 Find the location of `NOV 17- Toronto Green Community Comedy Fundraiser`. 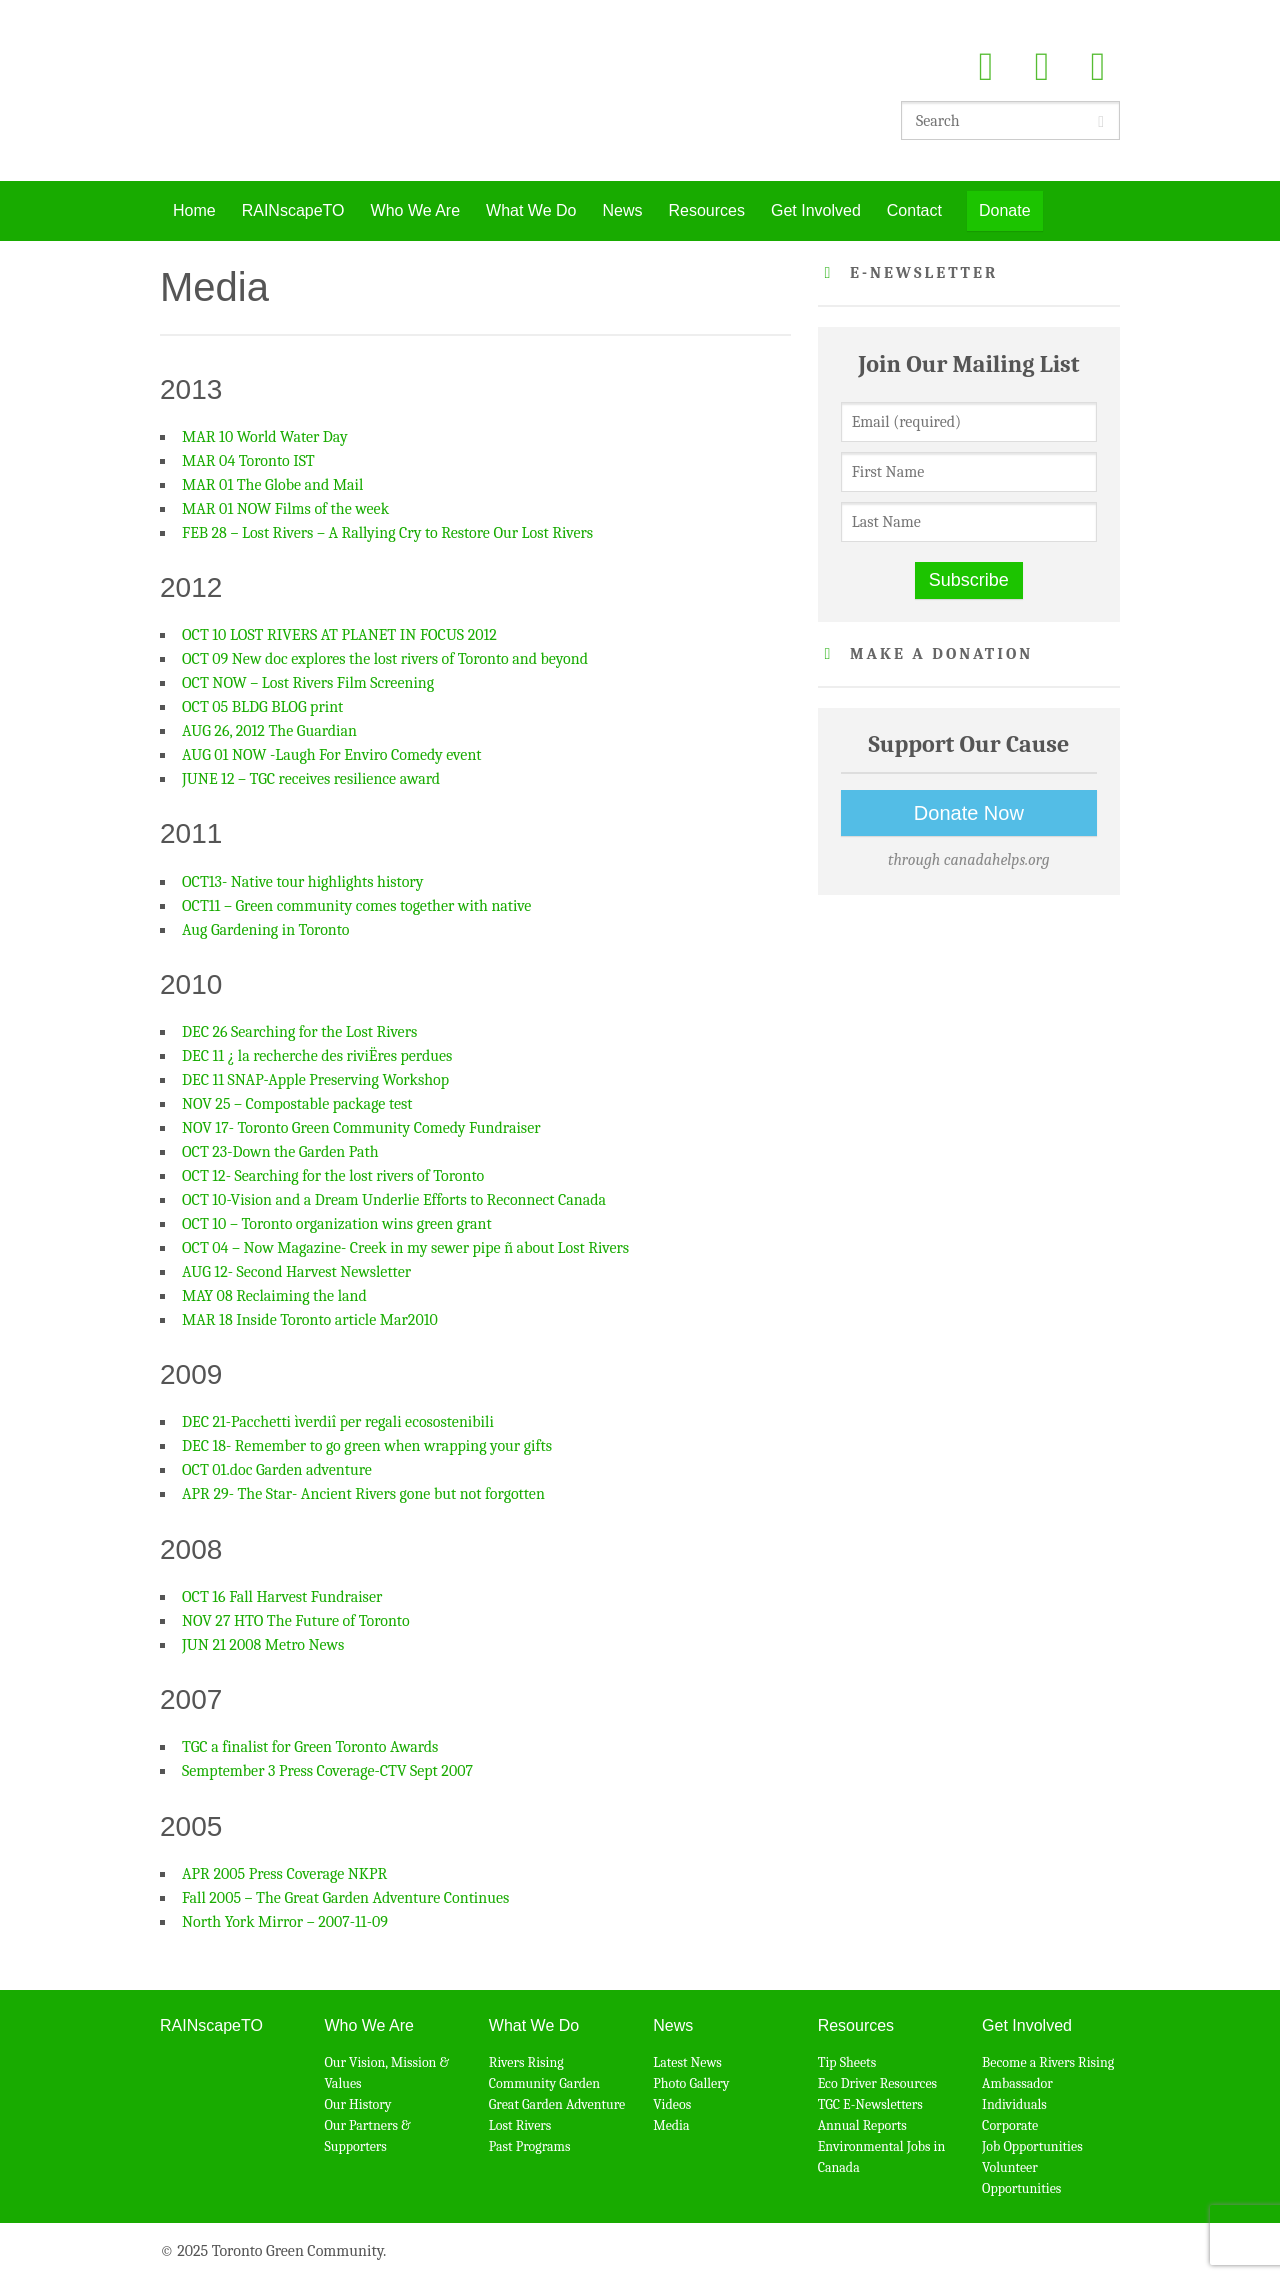

NOV 17- Toronto Green Community Comedy Fundraiser is located at coordinates (361, 1128).